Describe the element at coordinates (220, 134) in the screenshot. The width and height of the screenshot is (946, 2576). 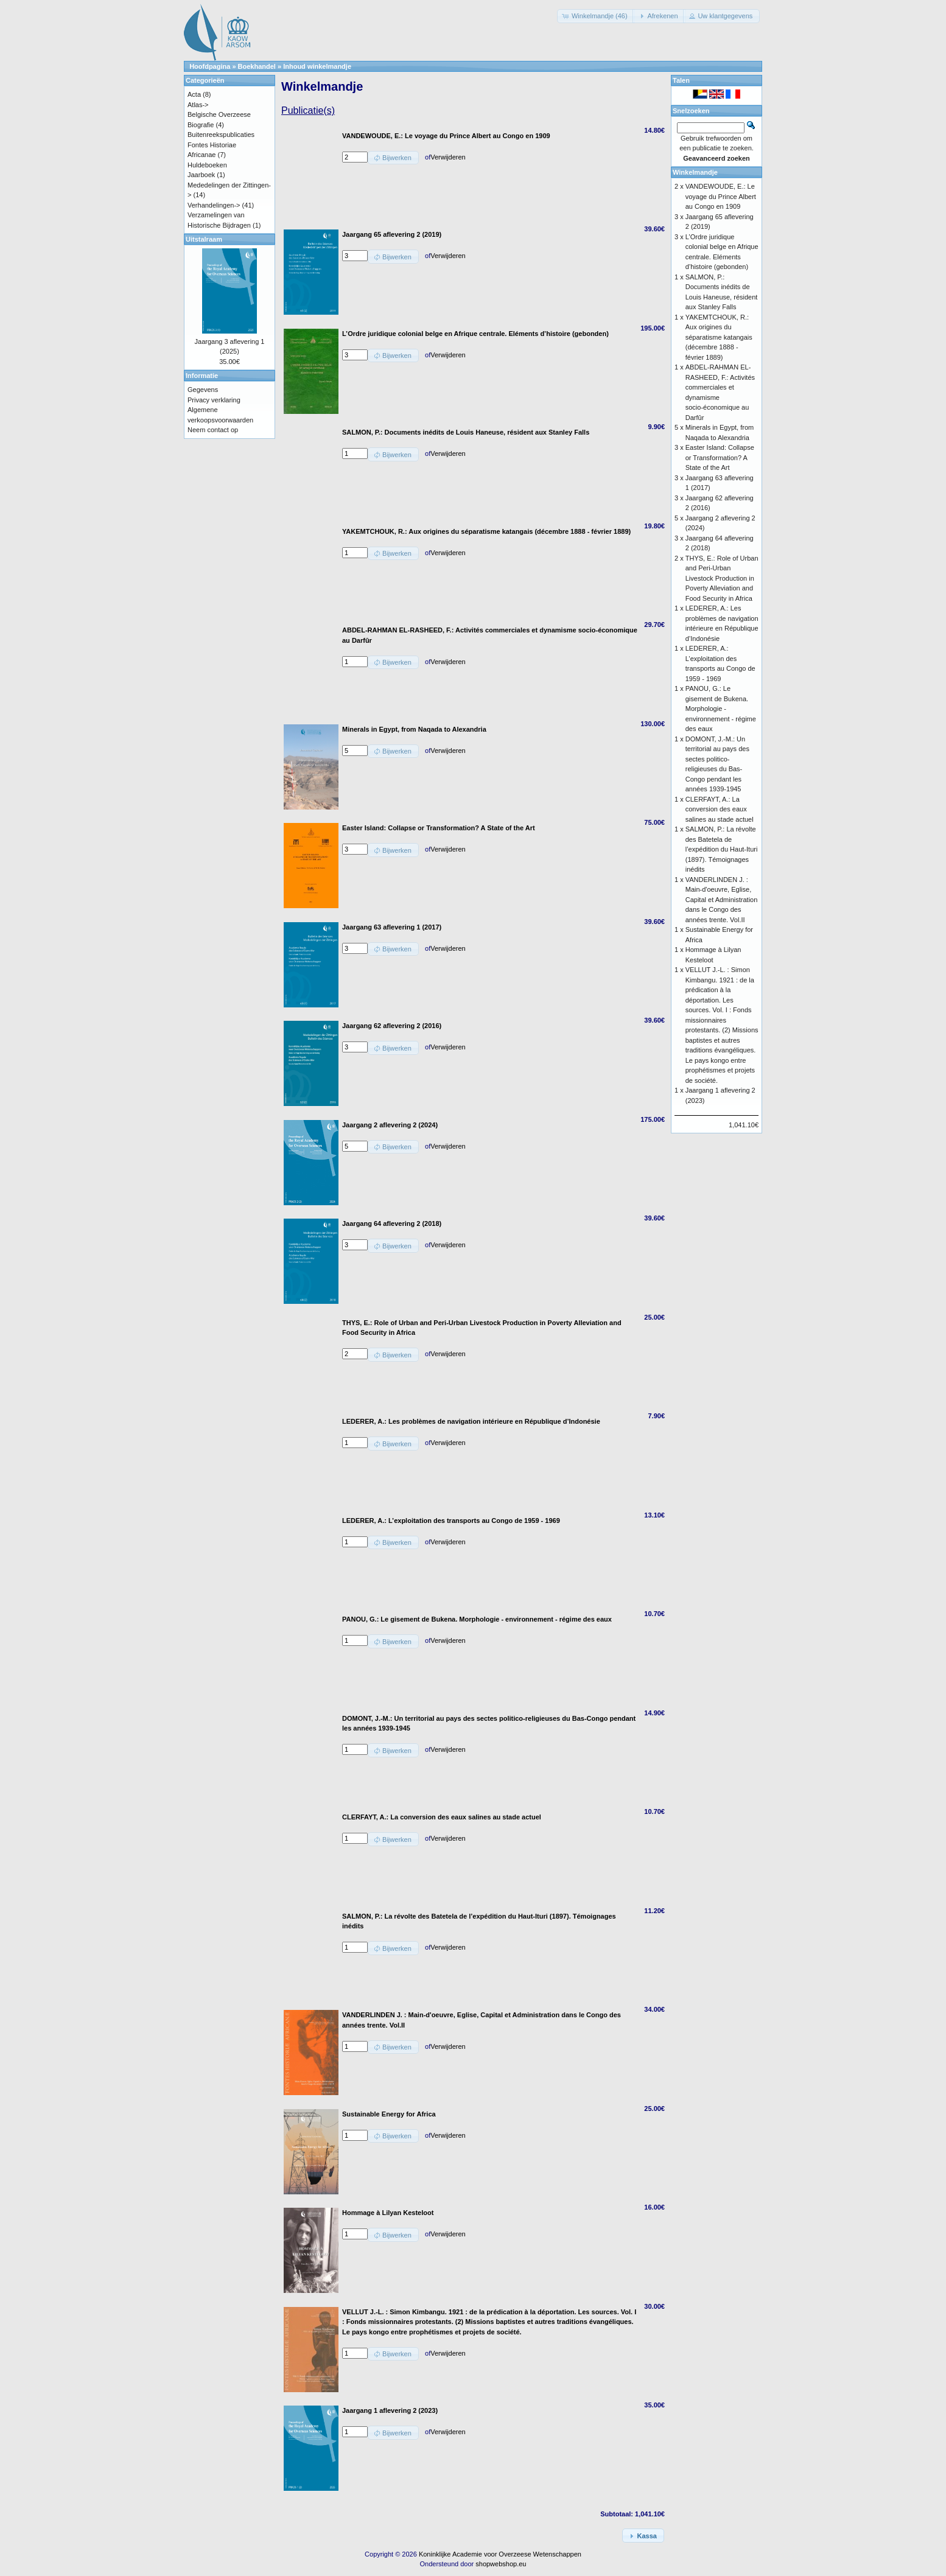
I see `Buitenreekspublicaties` at that location.